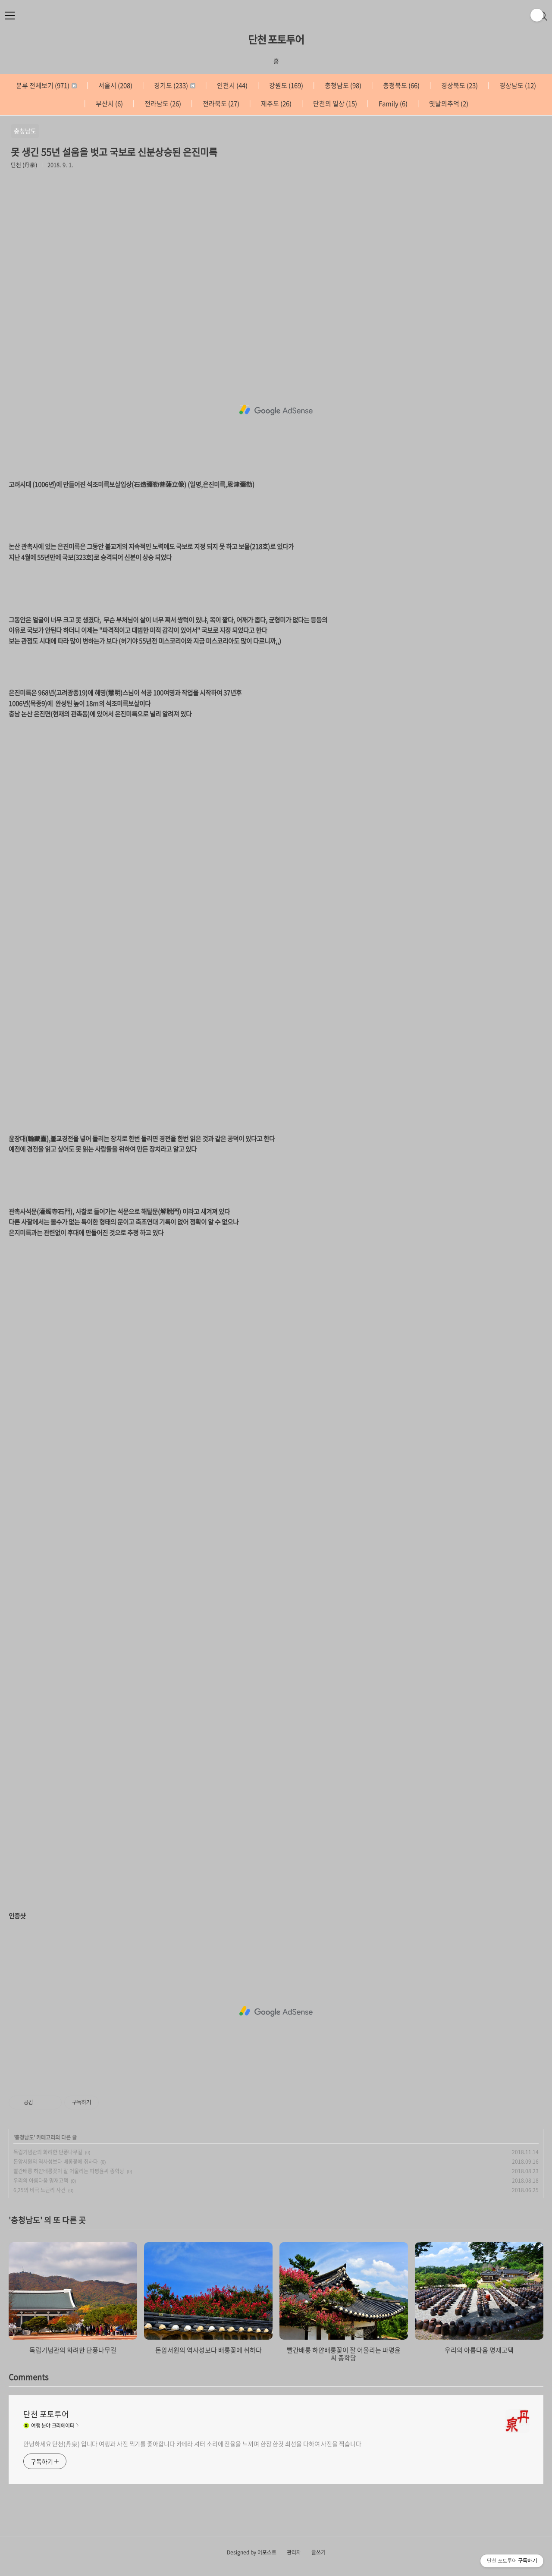  I want to click on 단천 포토투어, so click(276, 39).